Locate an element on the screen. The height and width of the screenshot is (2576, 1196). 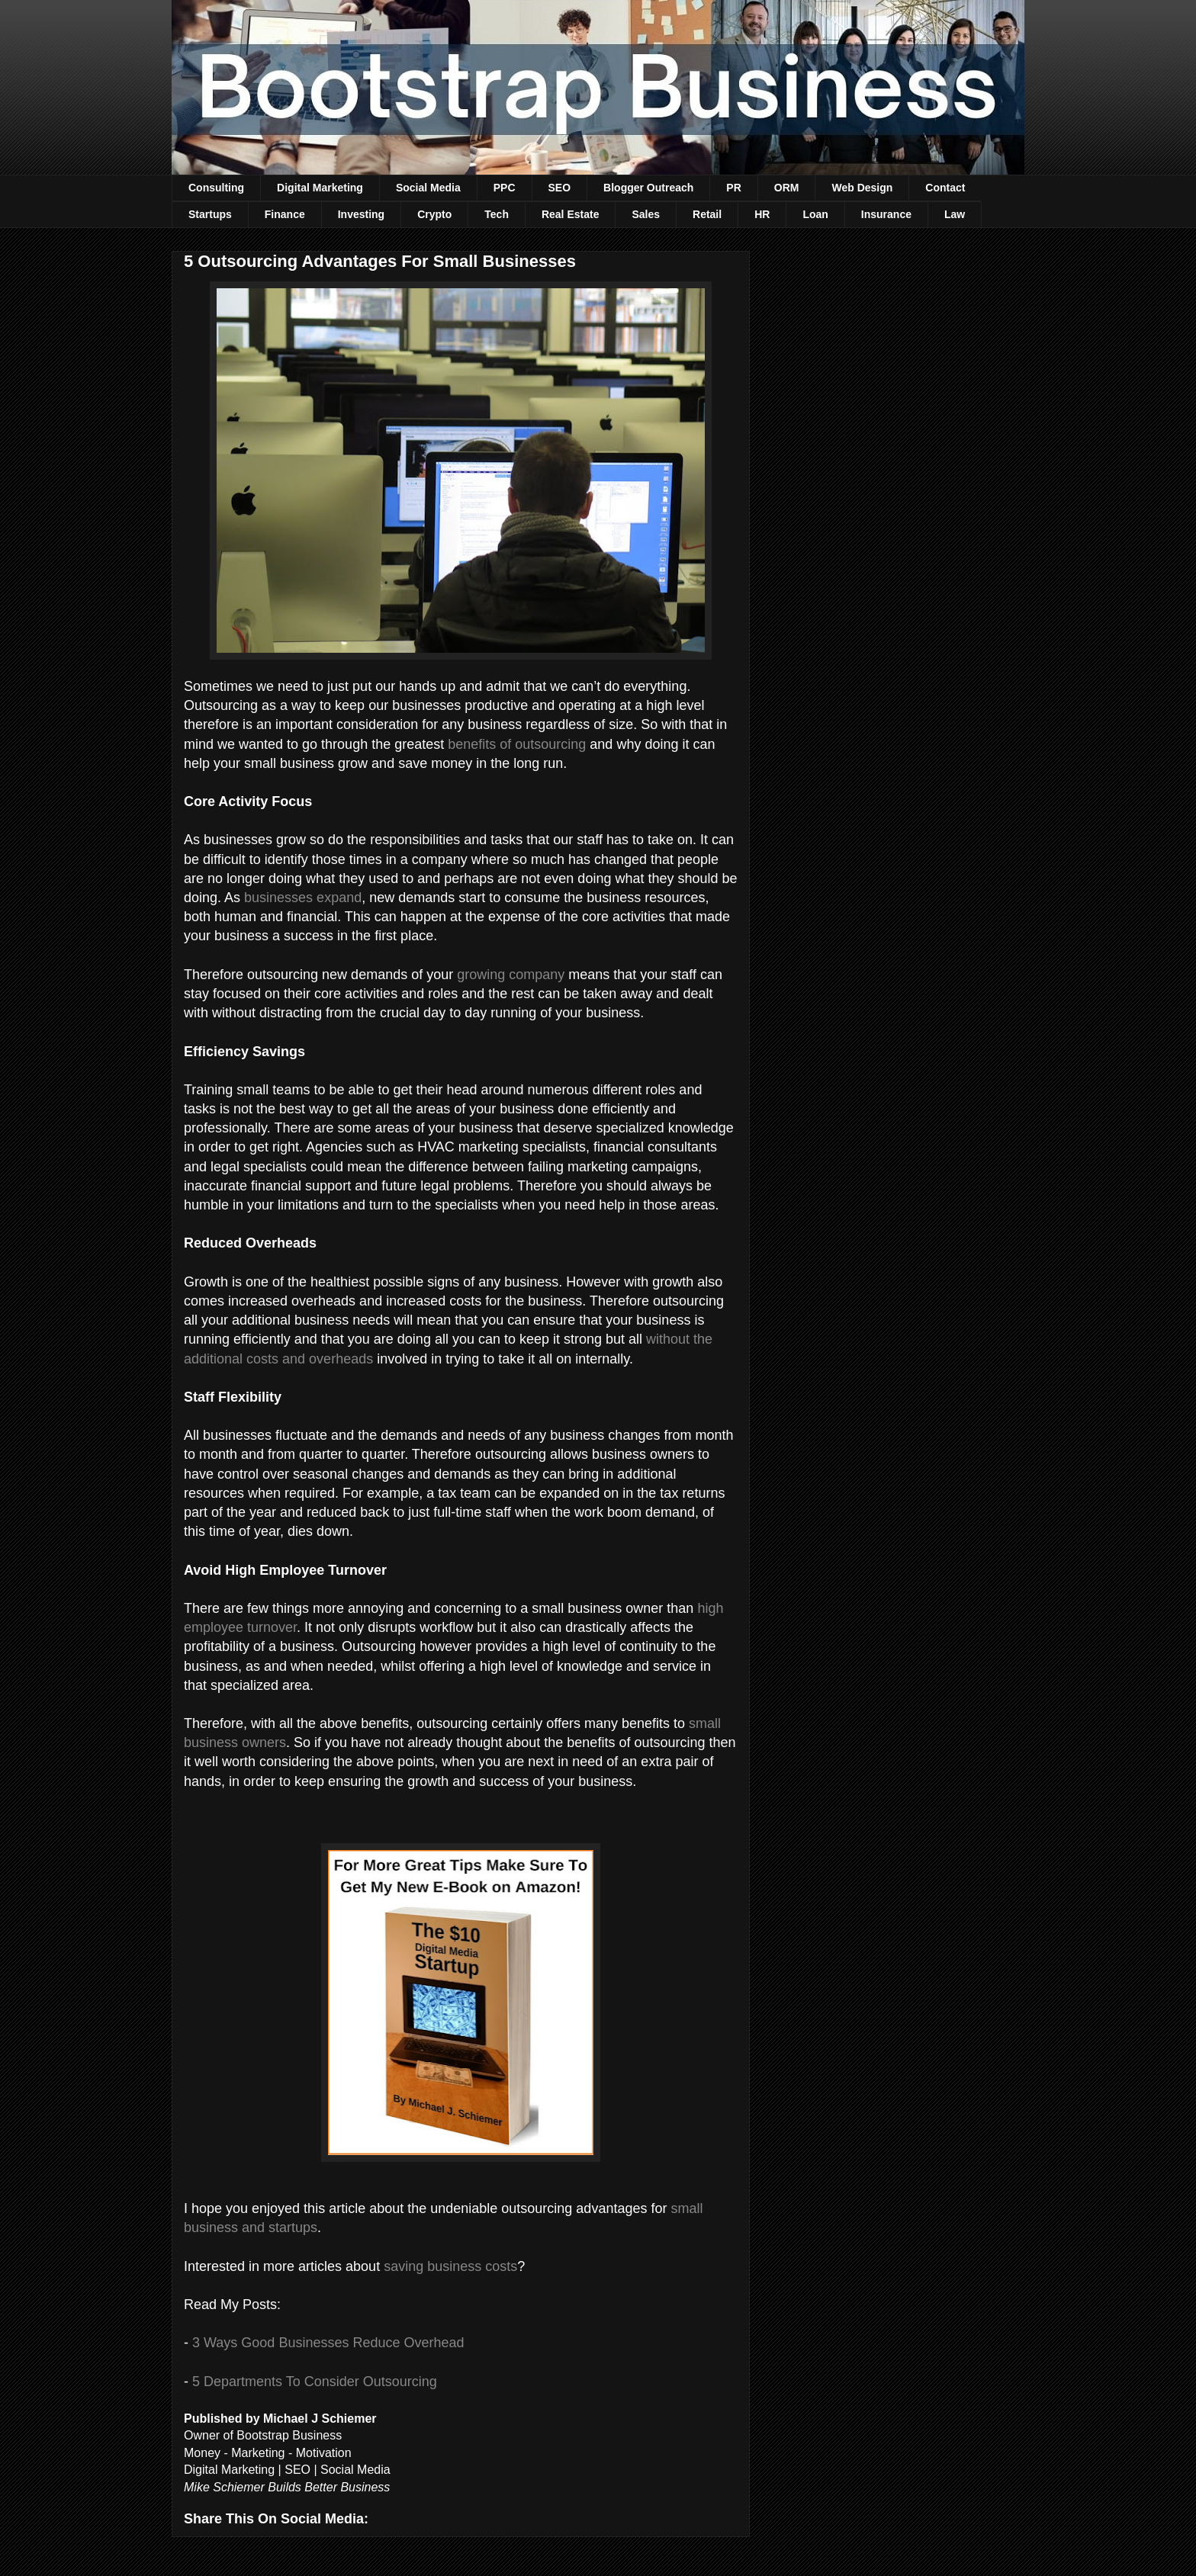
Web Design is located at coordinates (861, 187).